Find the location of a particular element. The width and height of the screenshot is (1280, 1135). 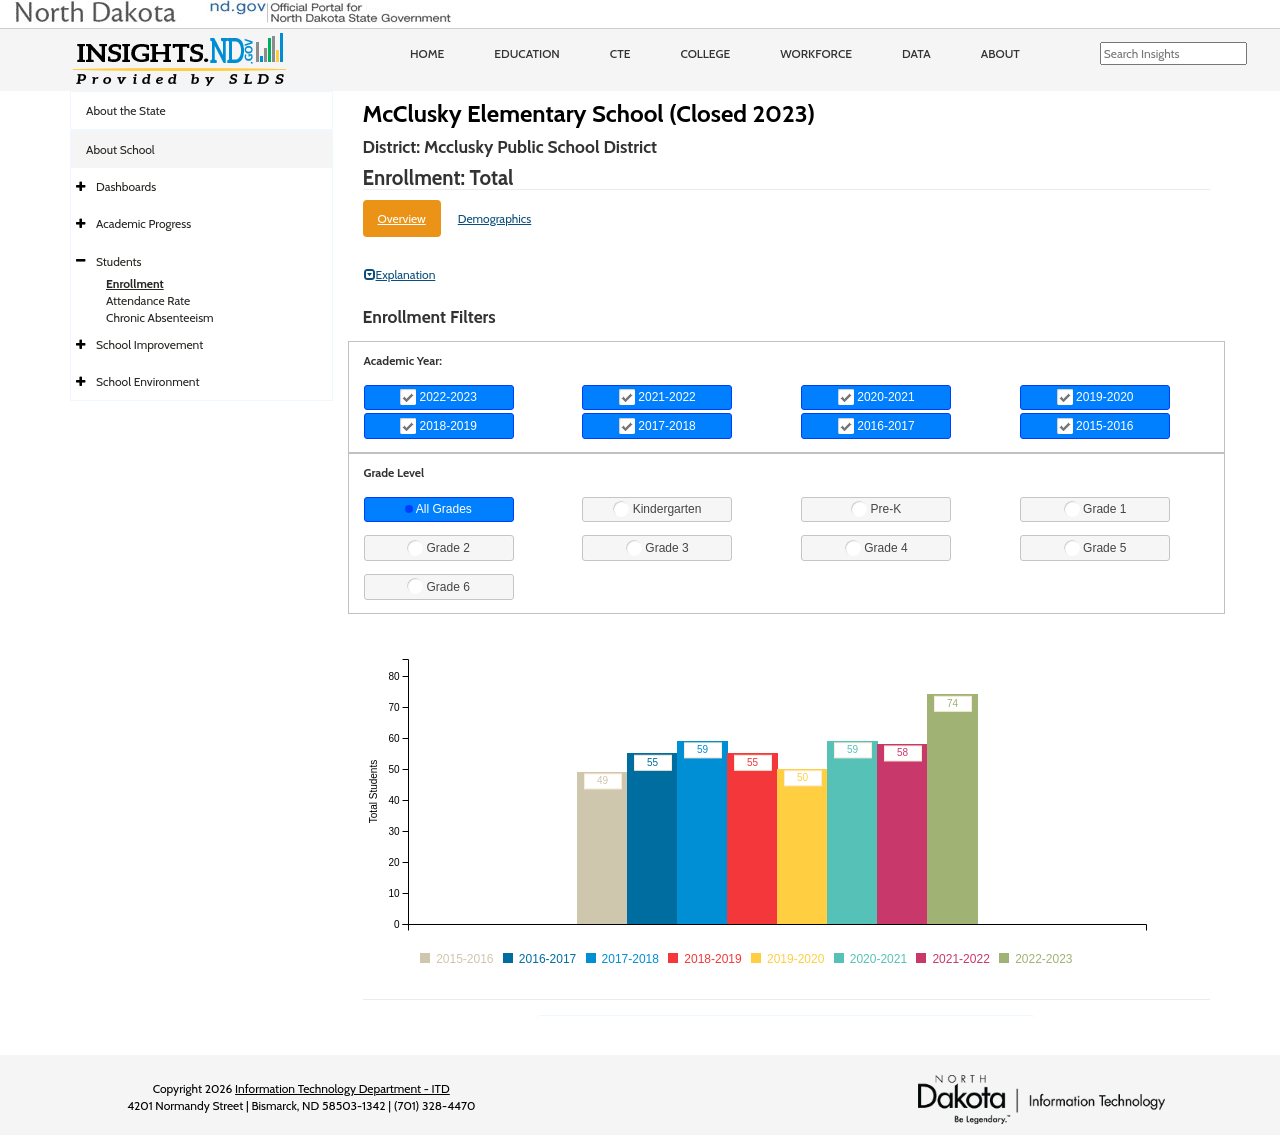

Grade 2 is located at coordinates (438, 548).